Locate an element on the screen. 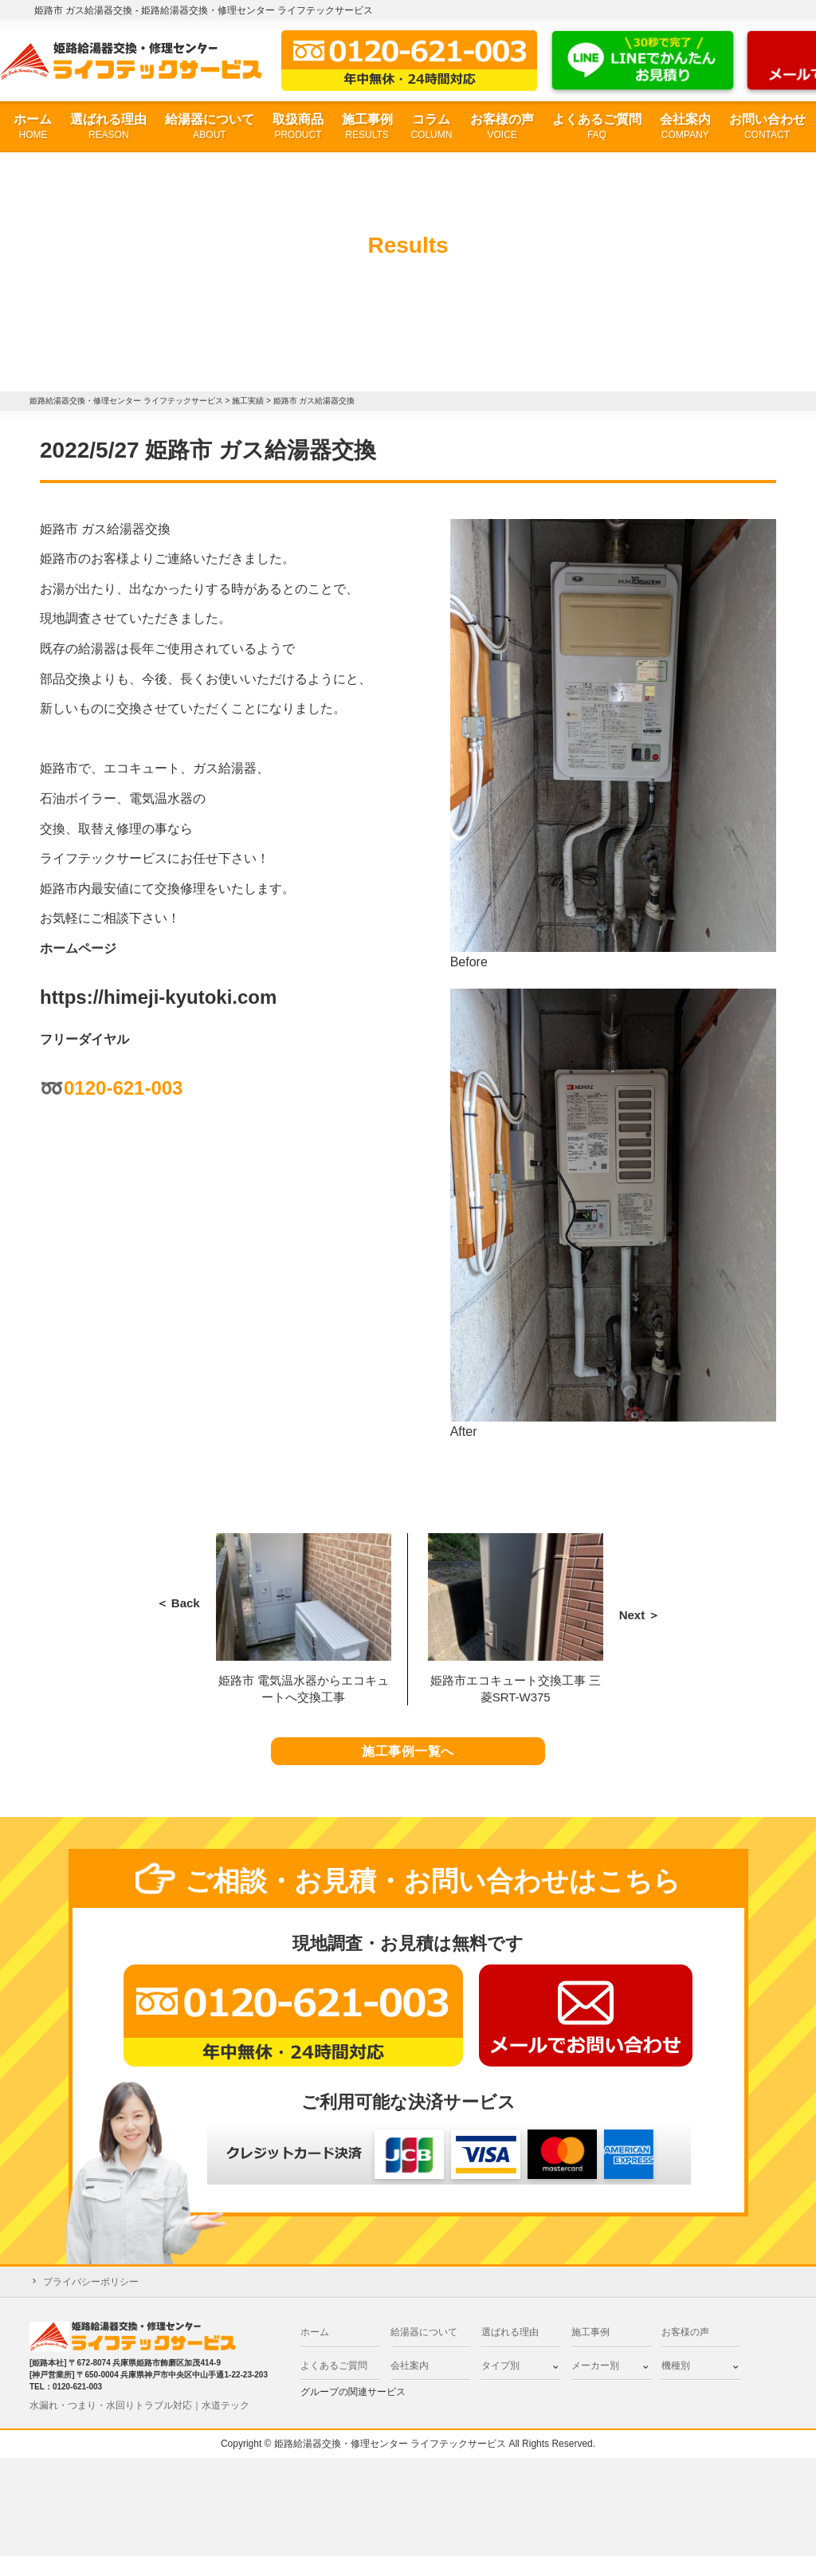 The width and height of the screenshot is (816, 2576). 会社案内 is located at coordinates (685, 127).